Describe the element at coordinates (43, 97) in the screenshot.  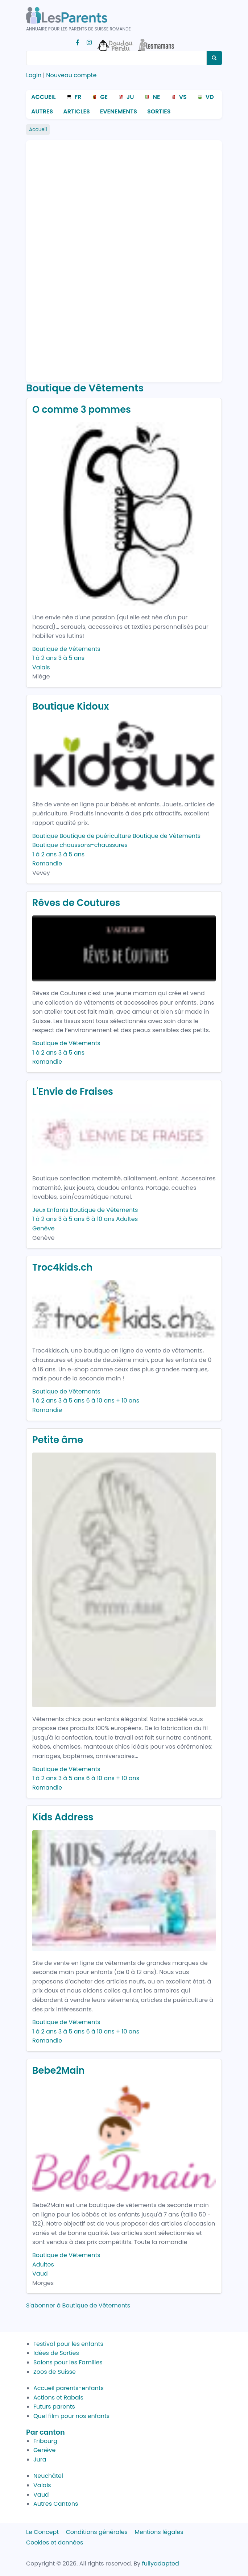
I see `Accueil` at that location.